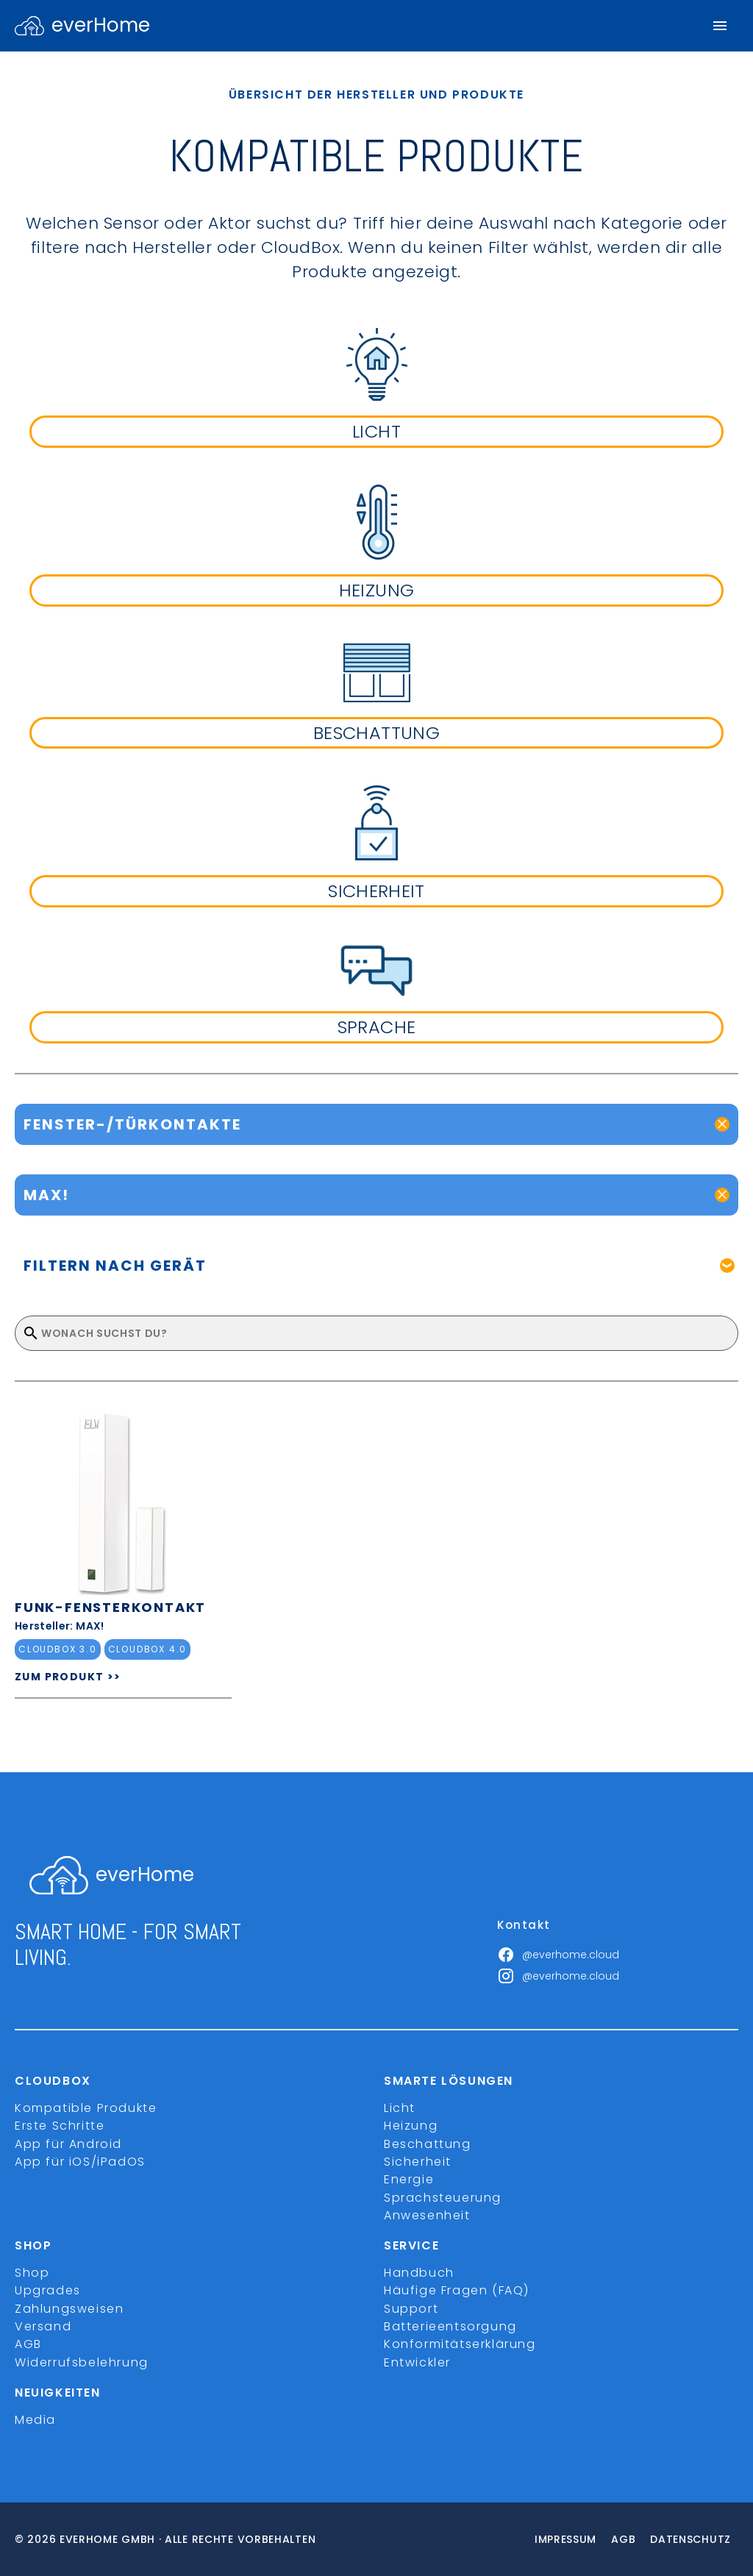  Describe the element at coordinates (80, 2161) in the screenshot. I see `App für iOS/iPadOS` at that location.